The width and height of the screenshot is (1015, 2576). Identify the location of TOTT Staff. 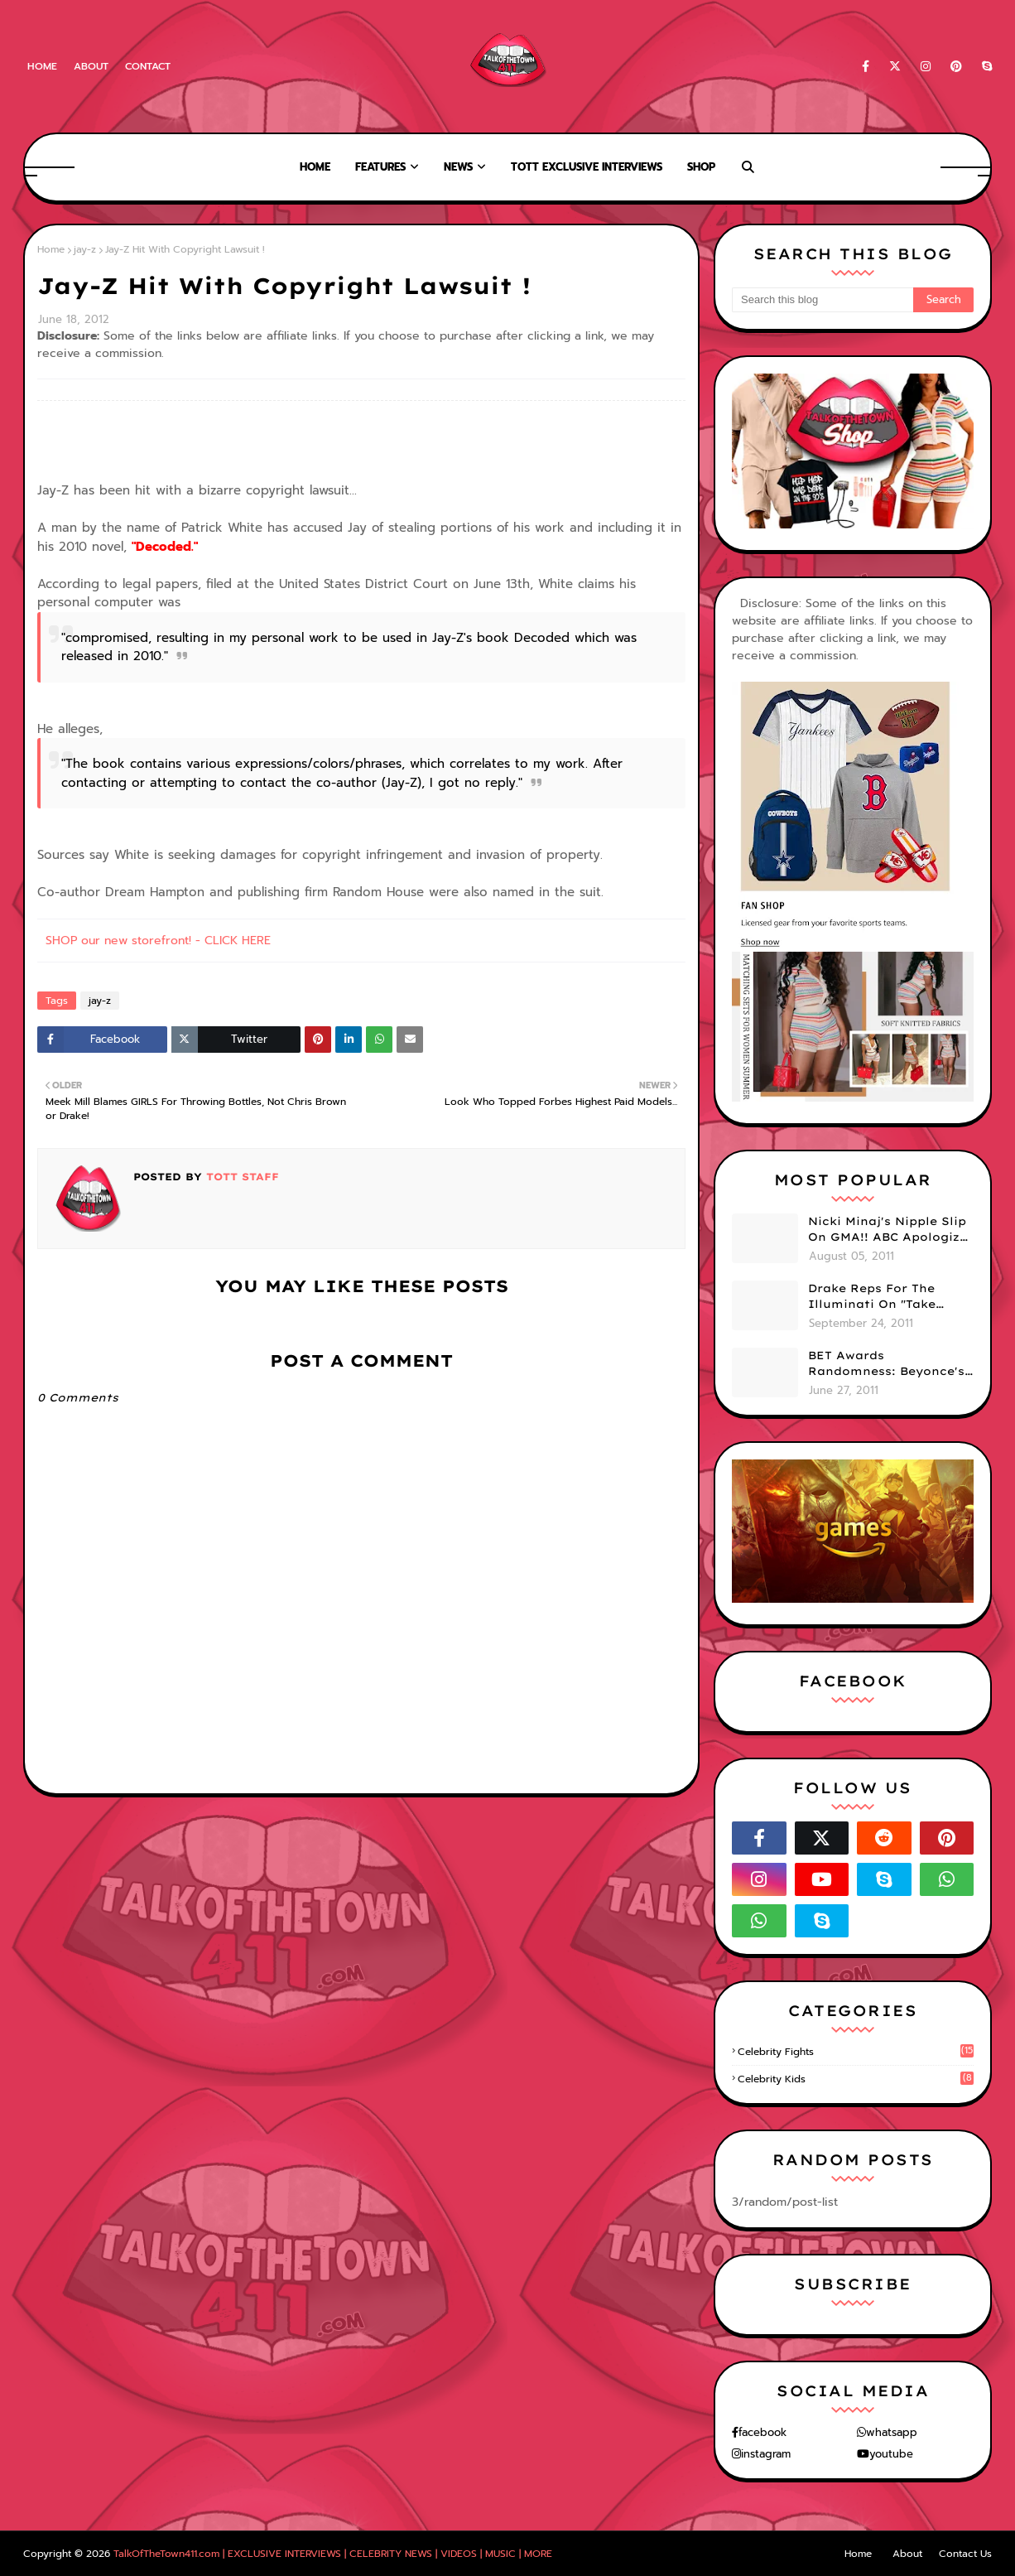
(240, 1176).